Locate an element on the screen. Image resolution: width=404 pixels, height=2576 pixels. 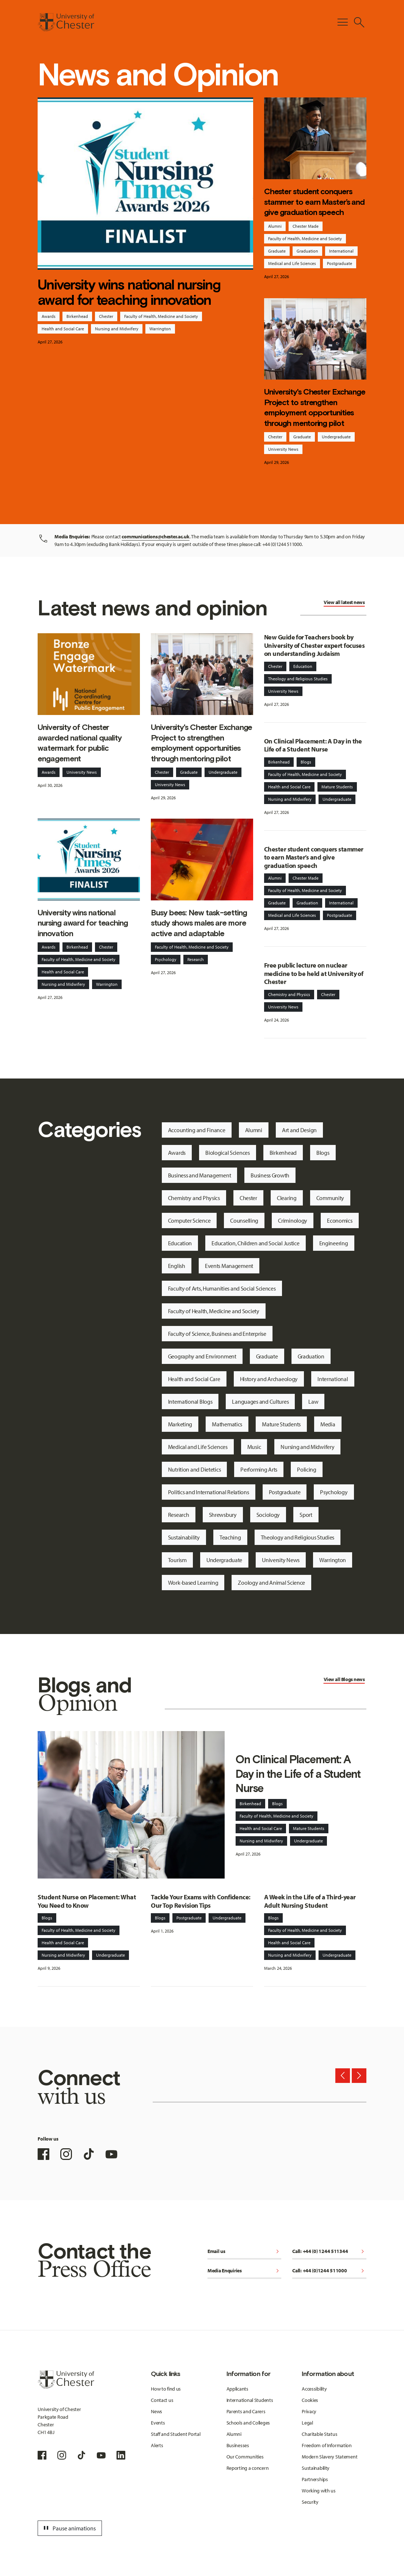
Media is located at coordinates (327, 1424).